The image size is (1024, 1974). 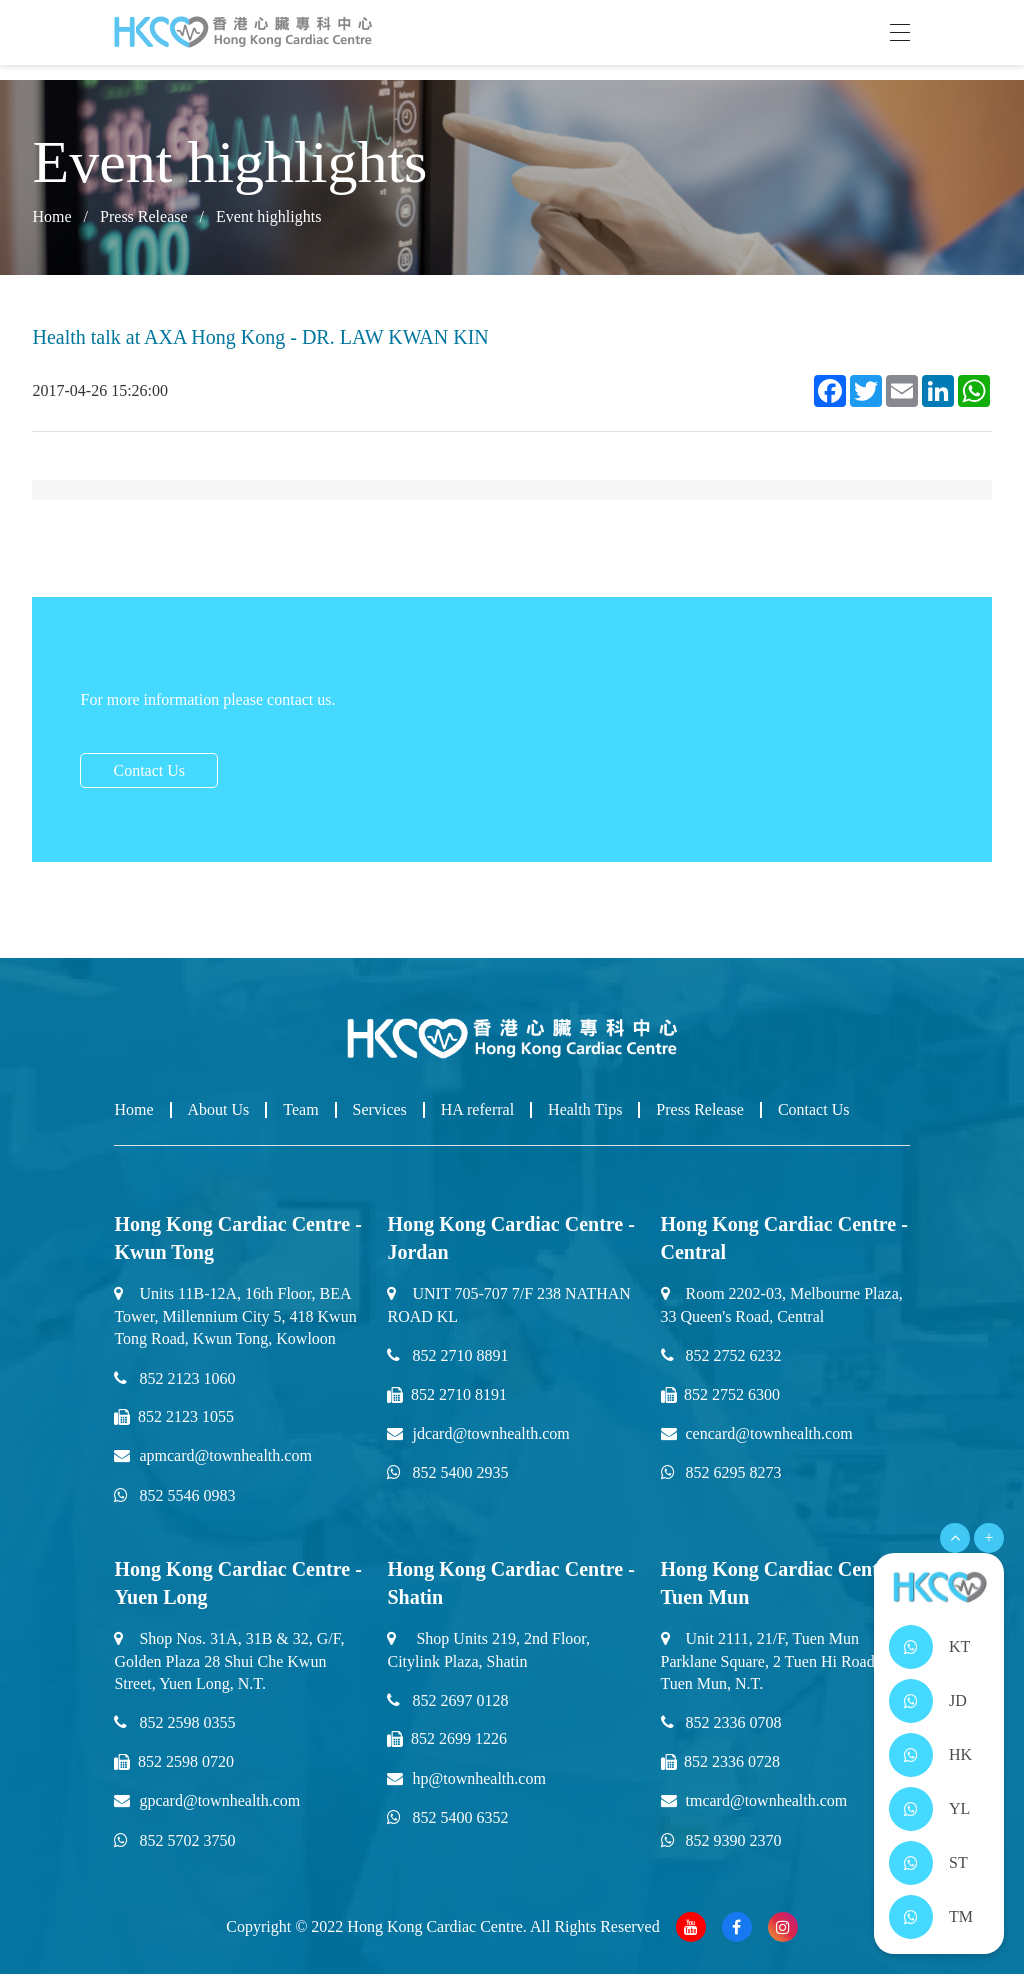 What do you see at coordinates (51, 216) in the screenshot?
I see `Home` at bounding box center [51, 216].